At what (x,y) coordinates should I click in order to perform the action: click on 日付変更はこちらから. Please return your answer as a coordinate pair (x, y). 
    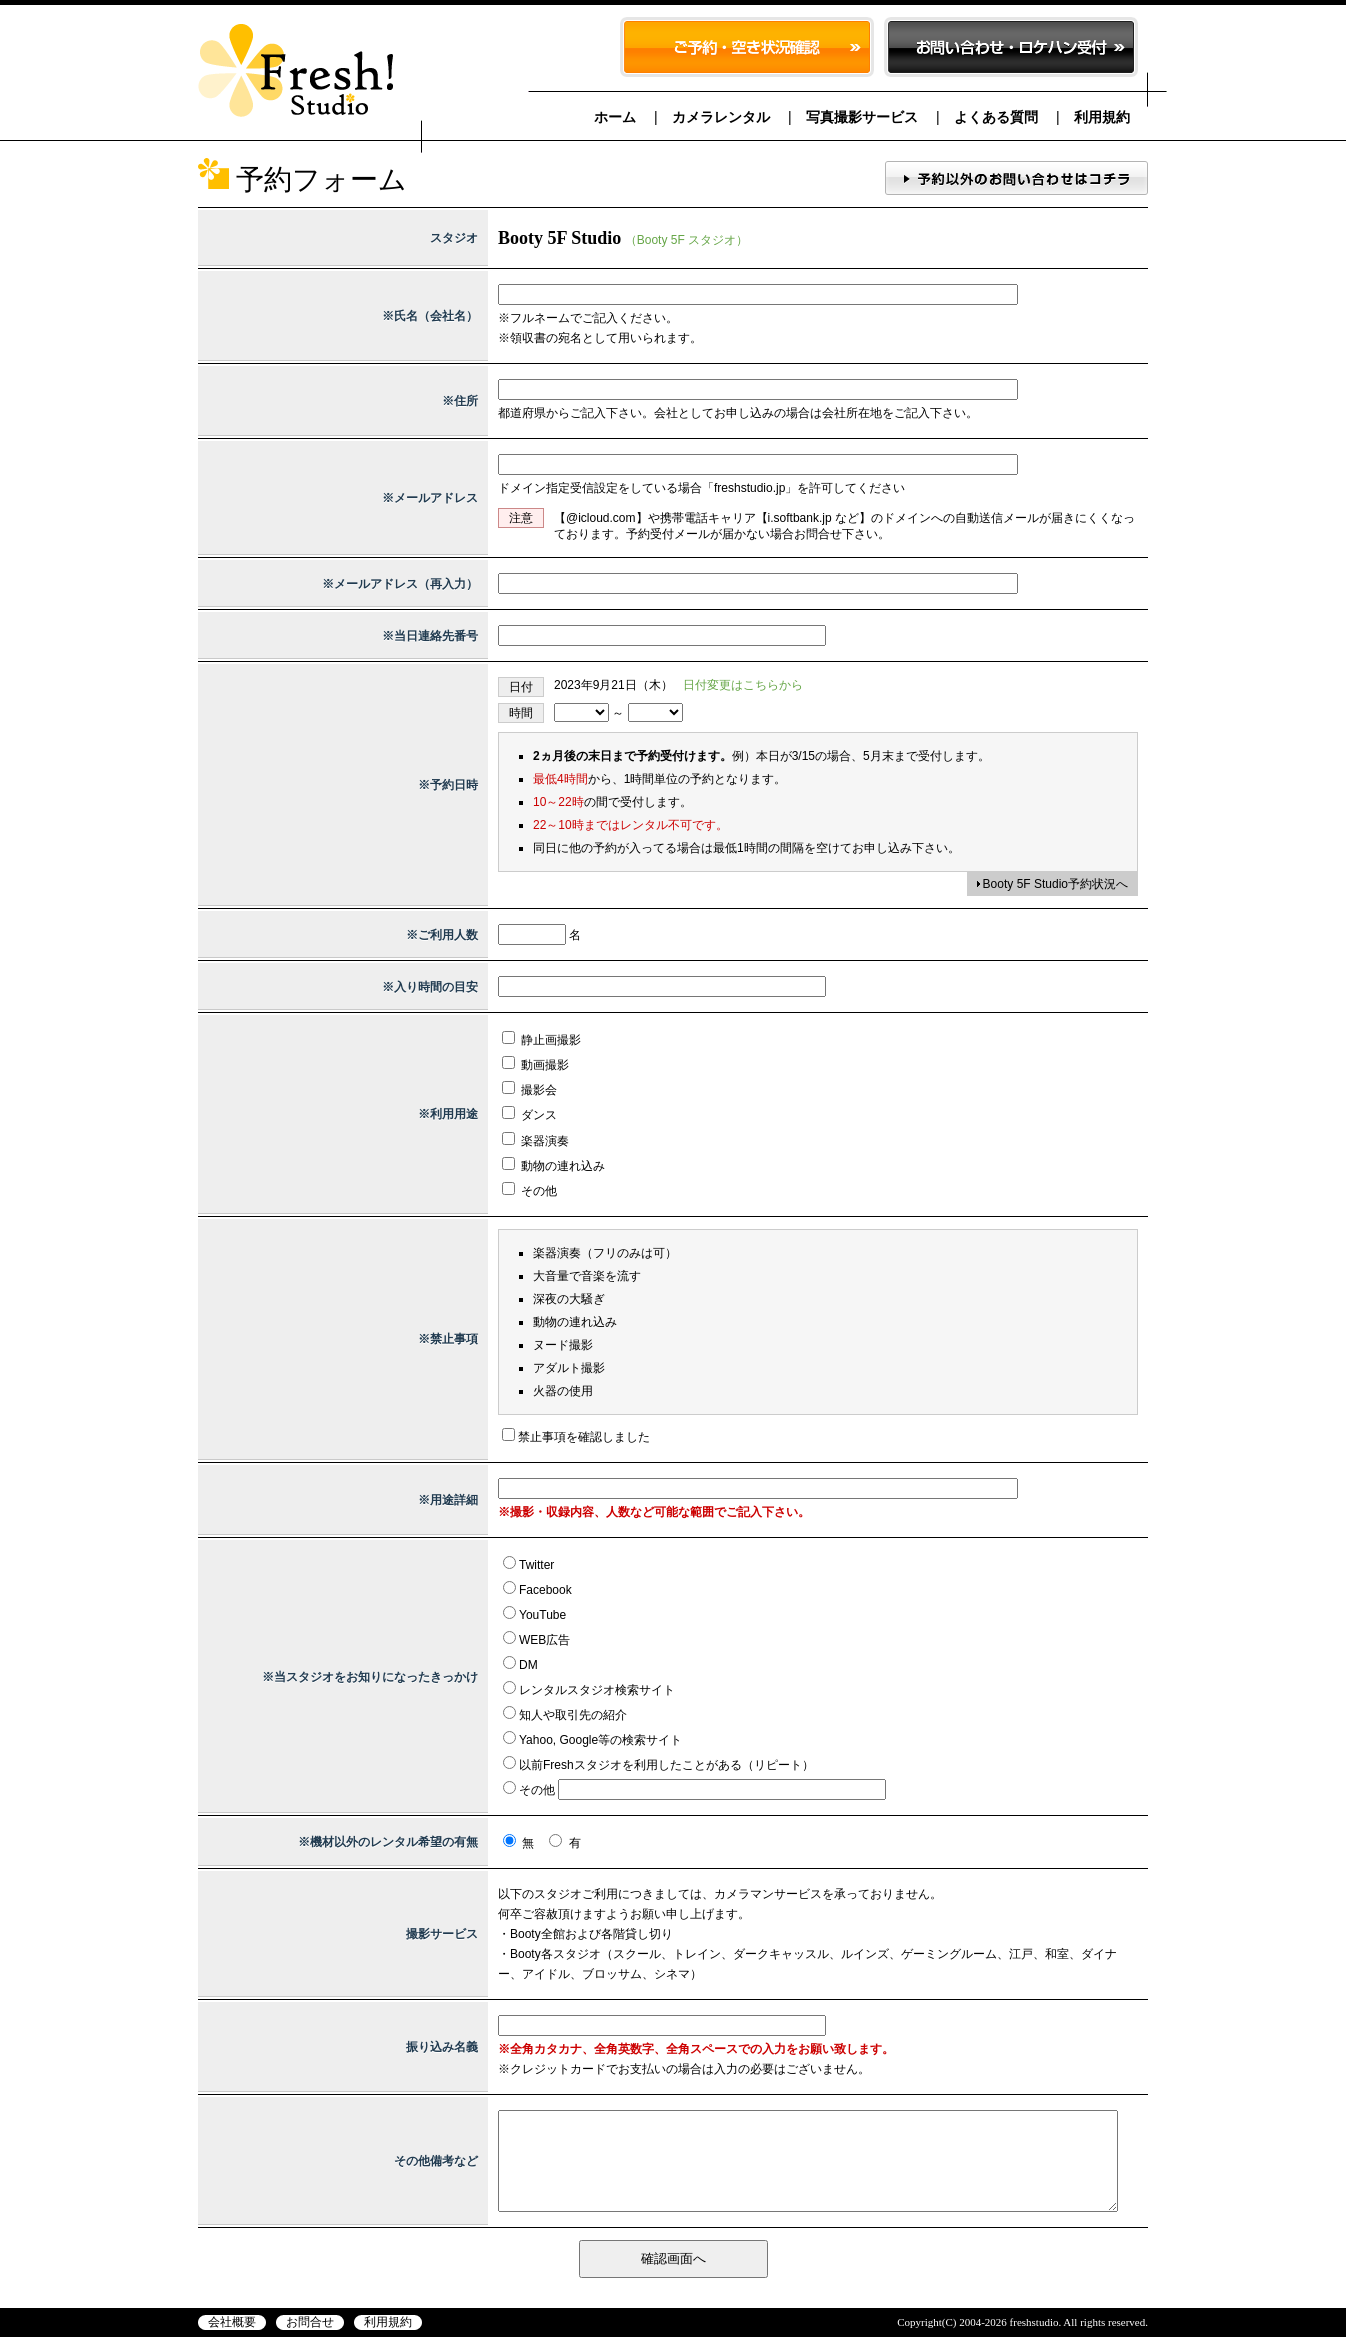
    Looking at the image, I should click on (743, 685).